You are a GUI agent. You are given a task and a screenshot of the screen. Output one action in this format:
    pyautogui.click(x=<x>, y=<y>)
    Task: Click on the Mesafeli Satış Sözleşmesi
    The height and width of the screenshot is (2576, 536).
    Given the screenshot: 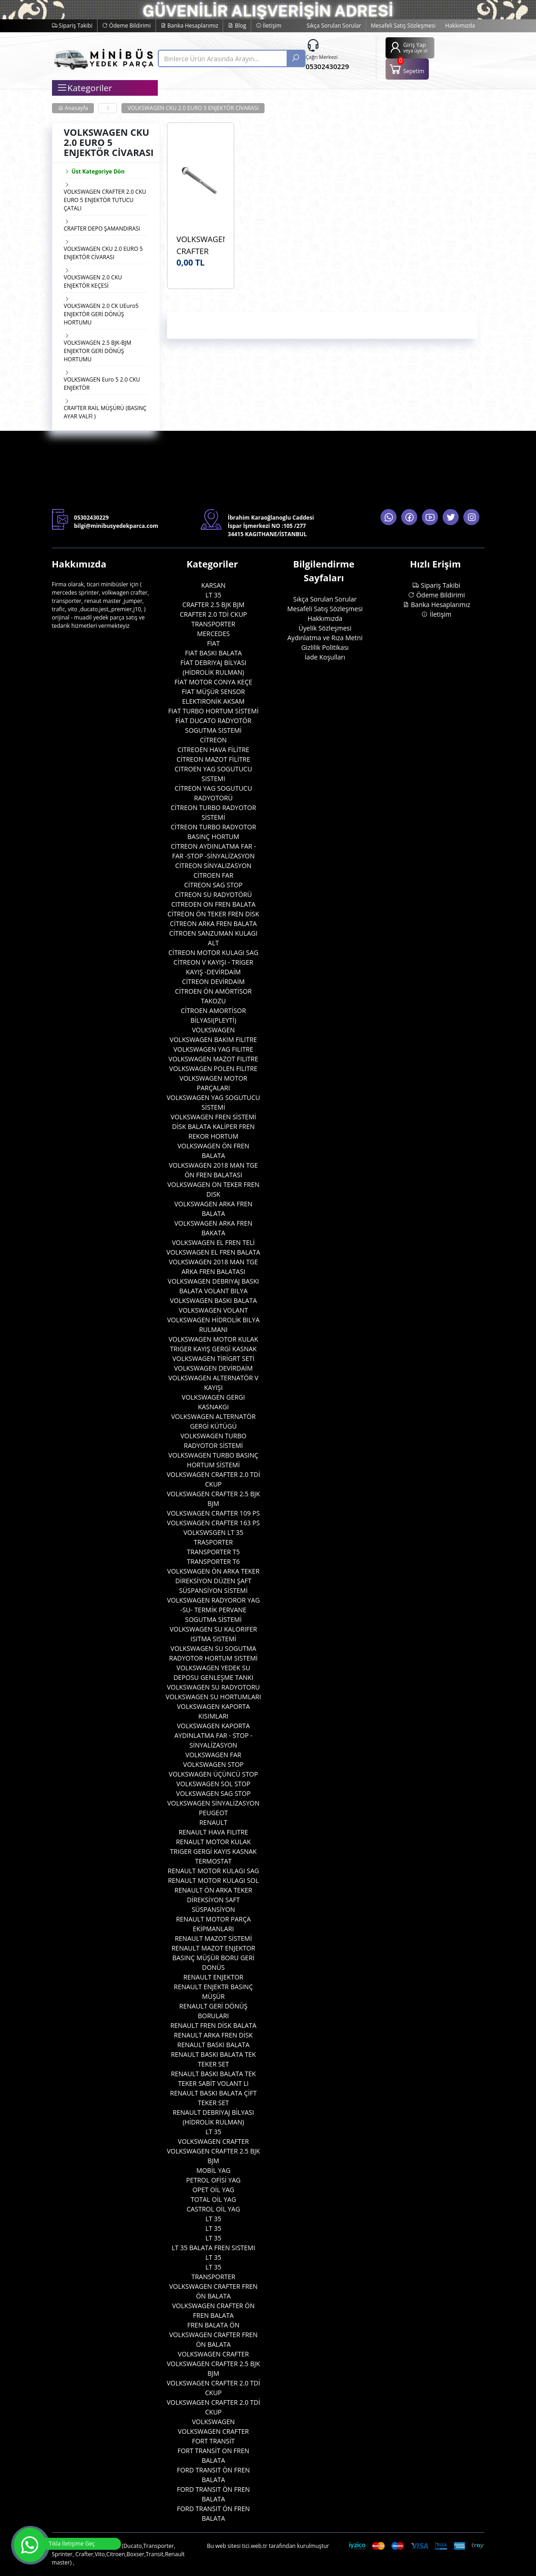 What is the action you would take?
    pyautogui.click(x=403, y=25)
    